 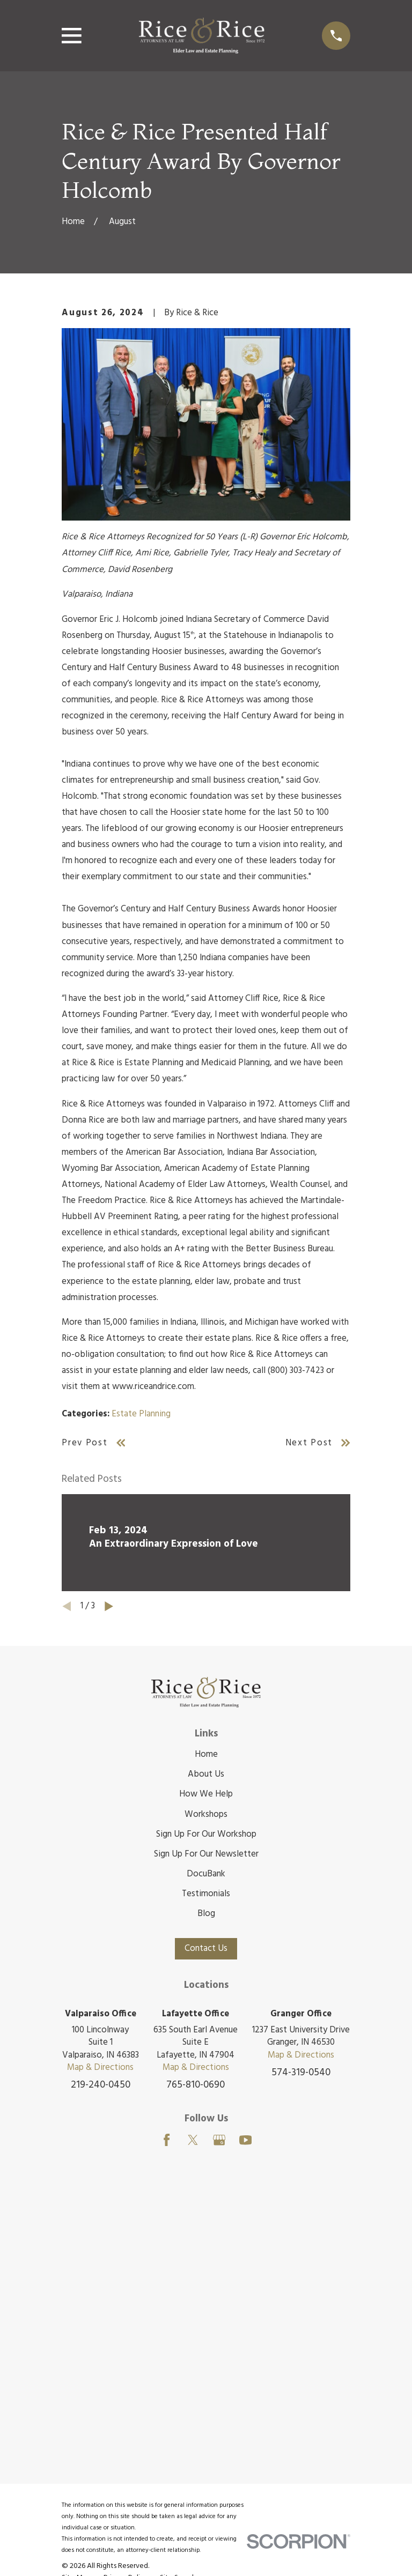 I want to click on [Google Business Profile], so click(x=219, y=2140).